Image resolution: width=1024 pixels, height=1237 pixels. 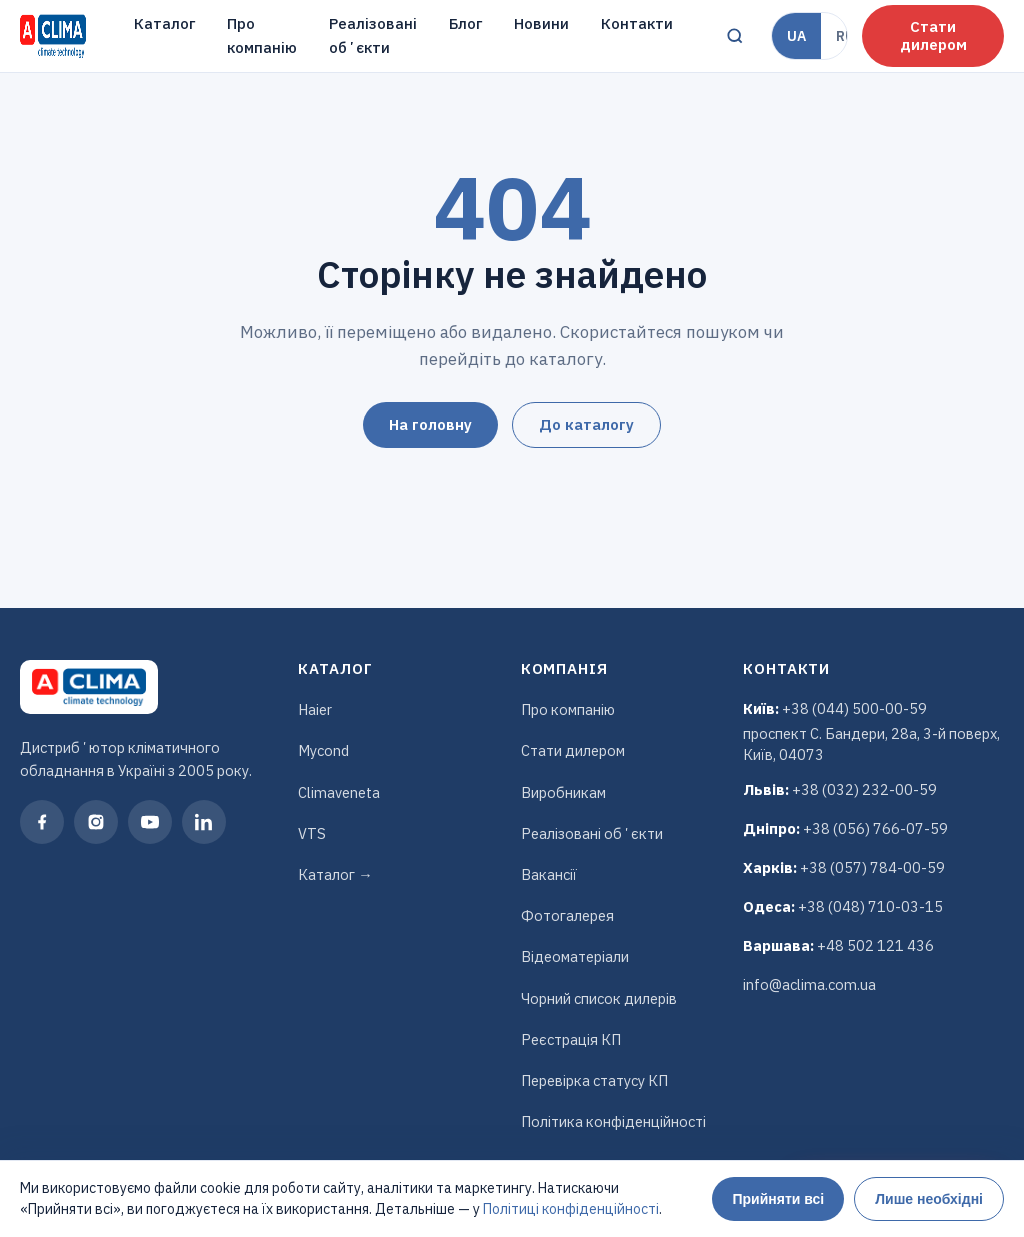 What do you see at coordinates (809, 984) in the screenshot?
I see `info@aclima.com.ua` at bounding box center [809, 984].